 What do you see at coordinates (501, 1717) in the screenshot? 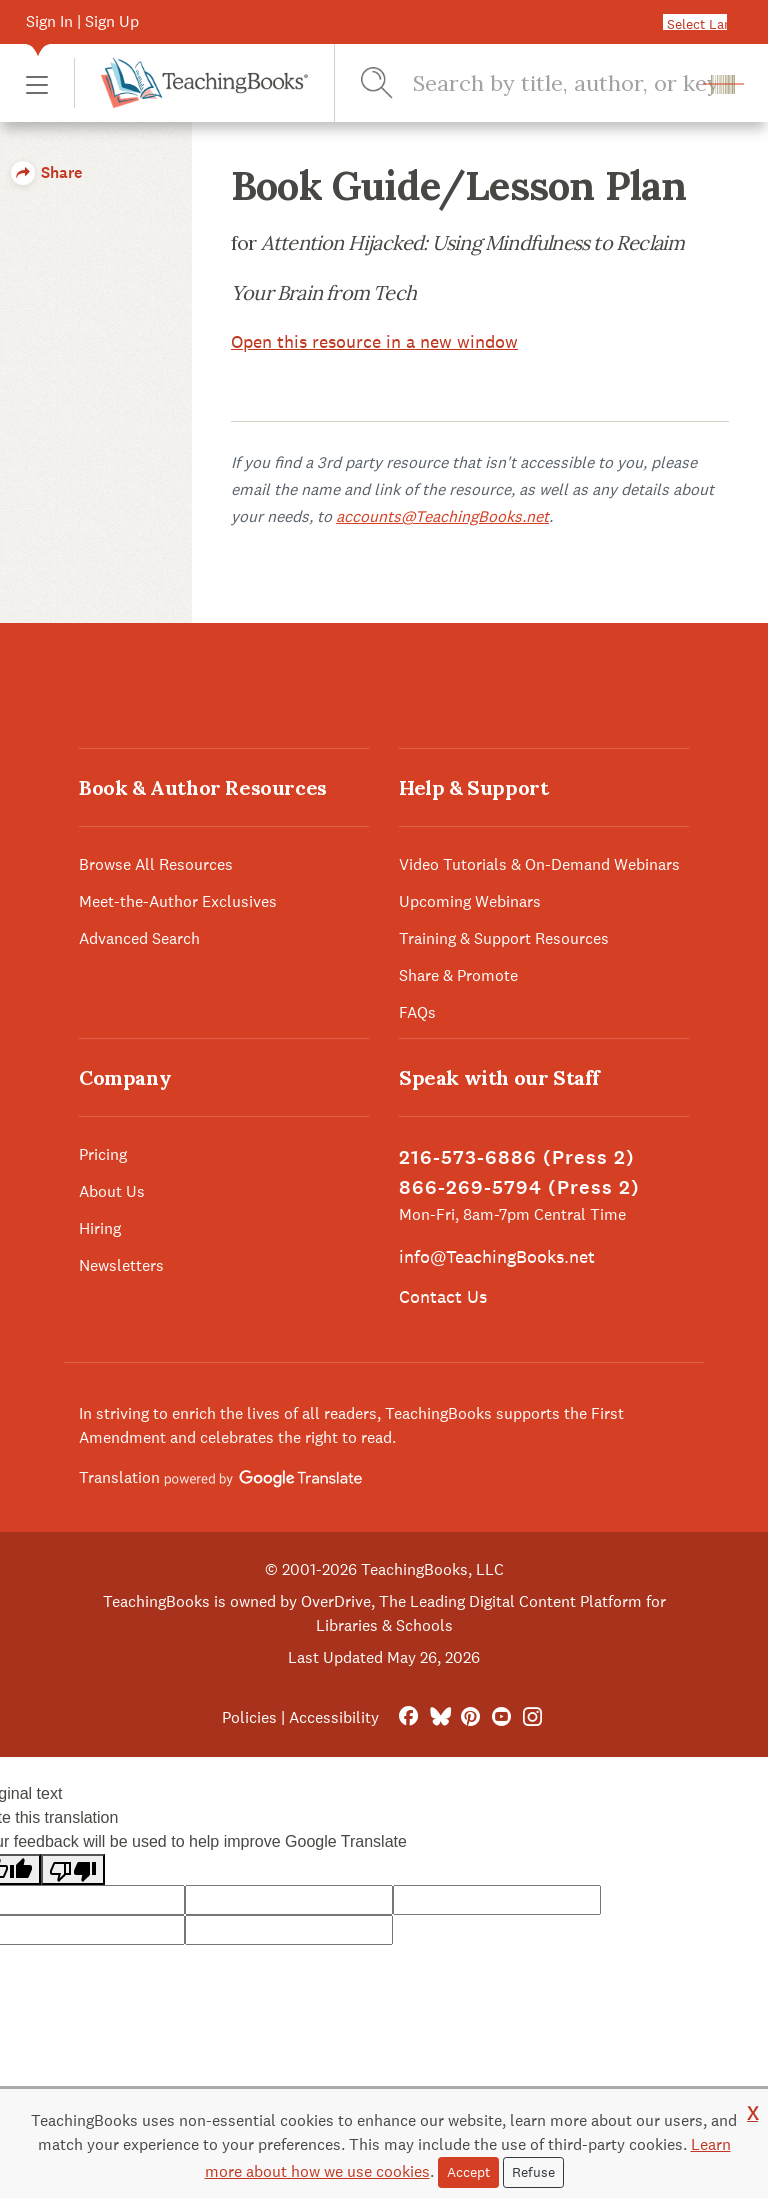
I see `[YouTube]` at bounding box center [501, 1717].